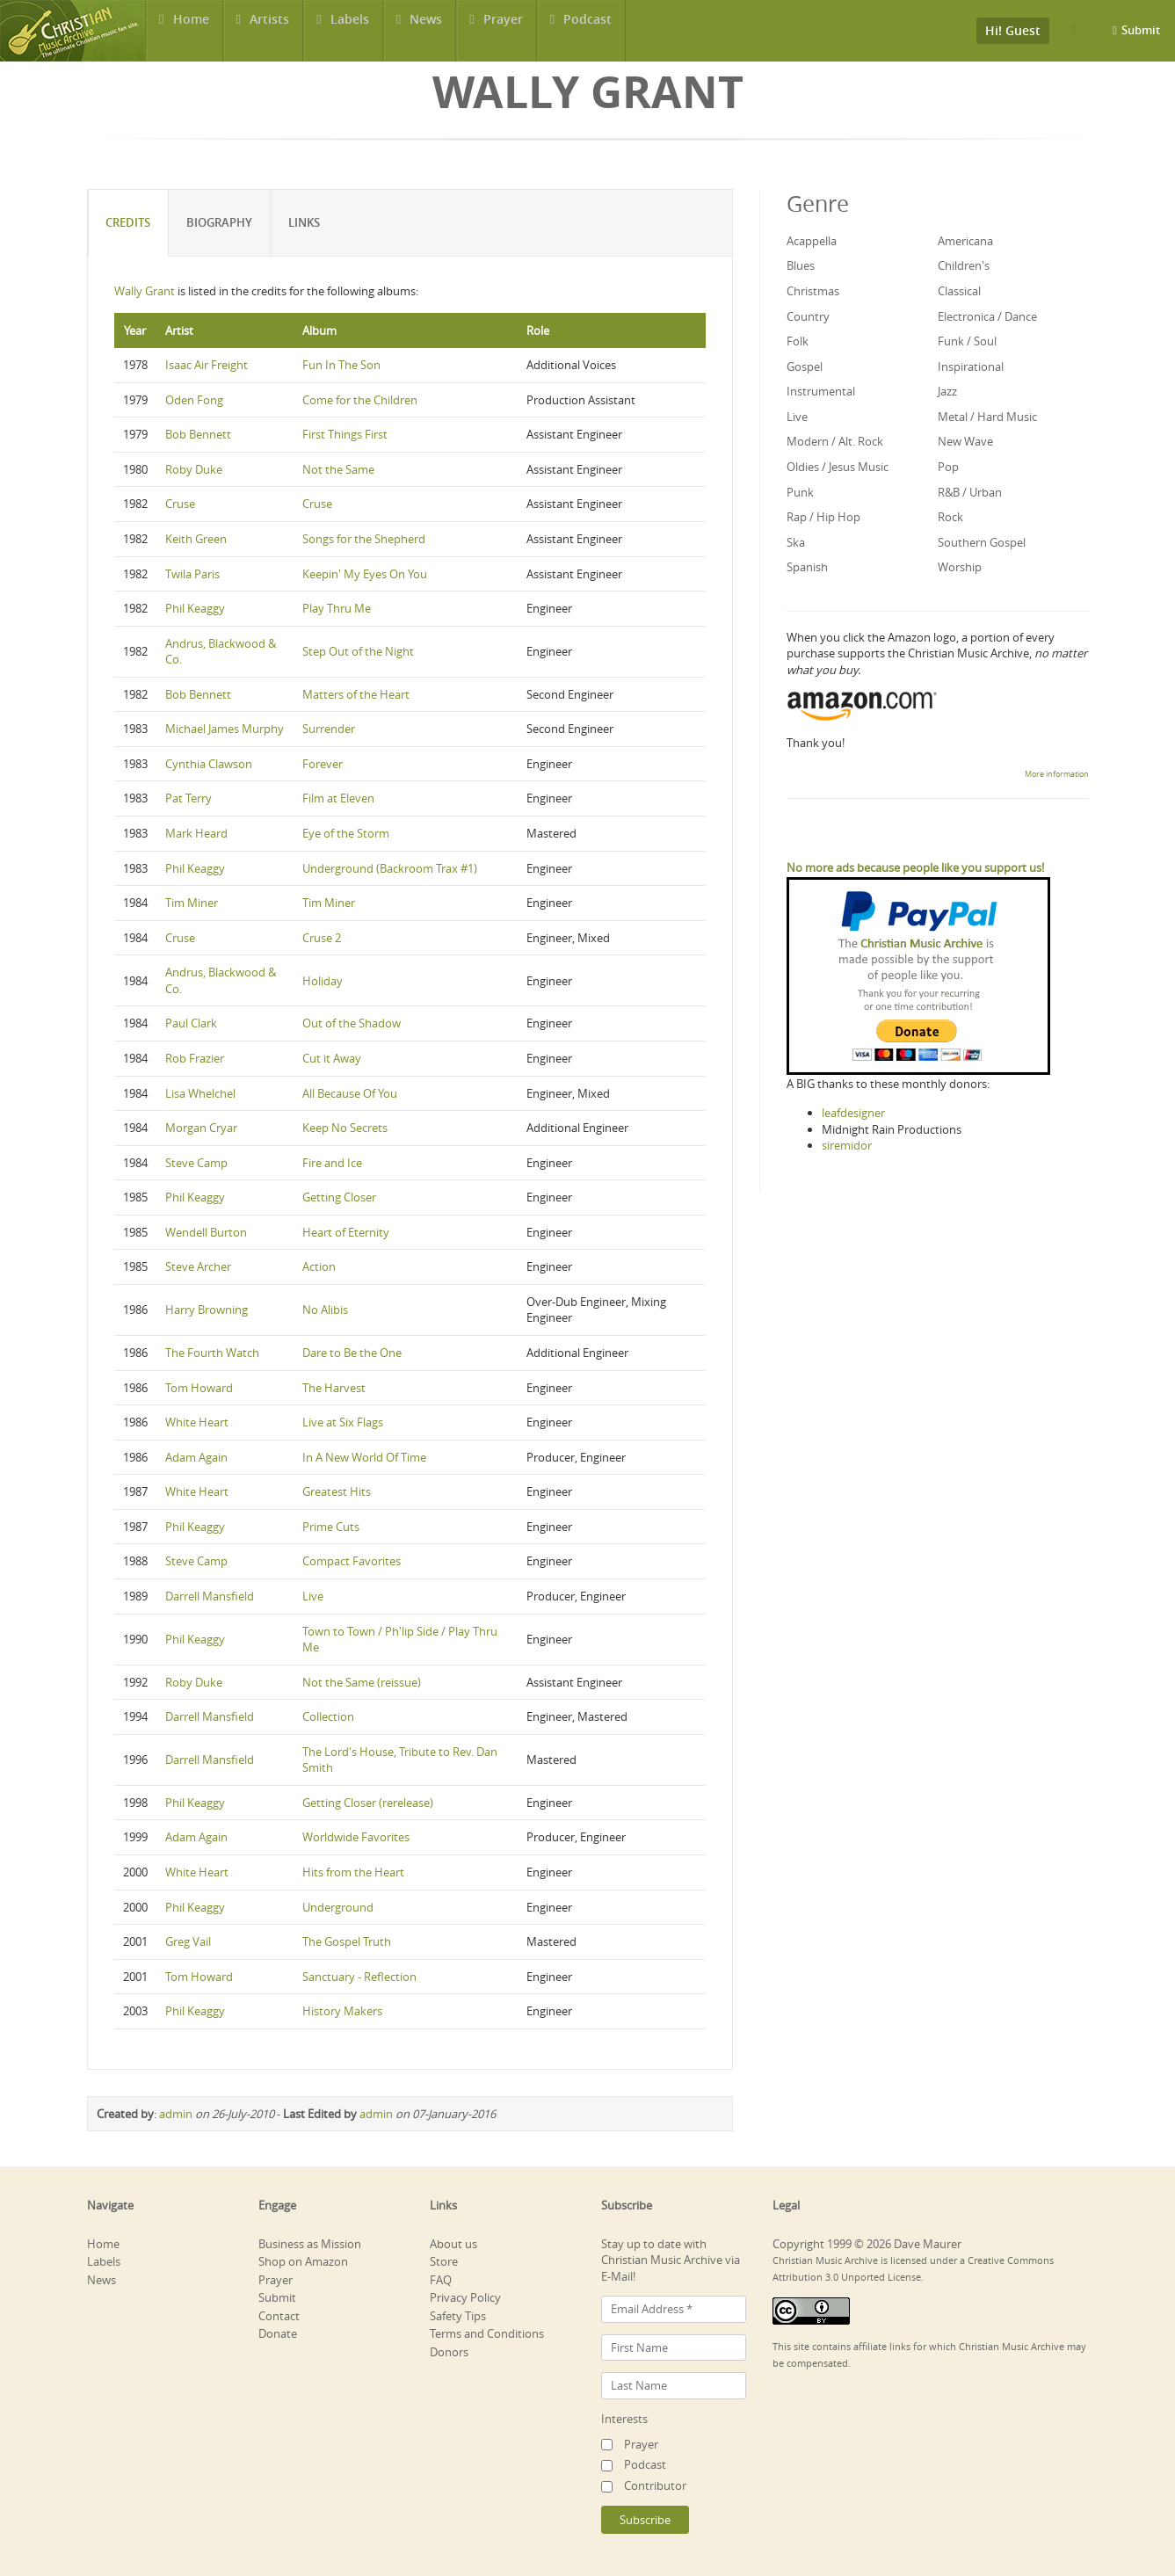 This screenshot has width=1175, height=2576. Describe the element at coordinates (312, 1596) in the screenshot. I see `Live` at that location.